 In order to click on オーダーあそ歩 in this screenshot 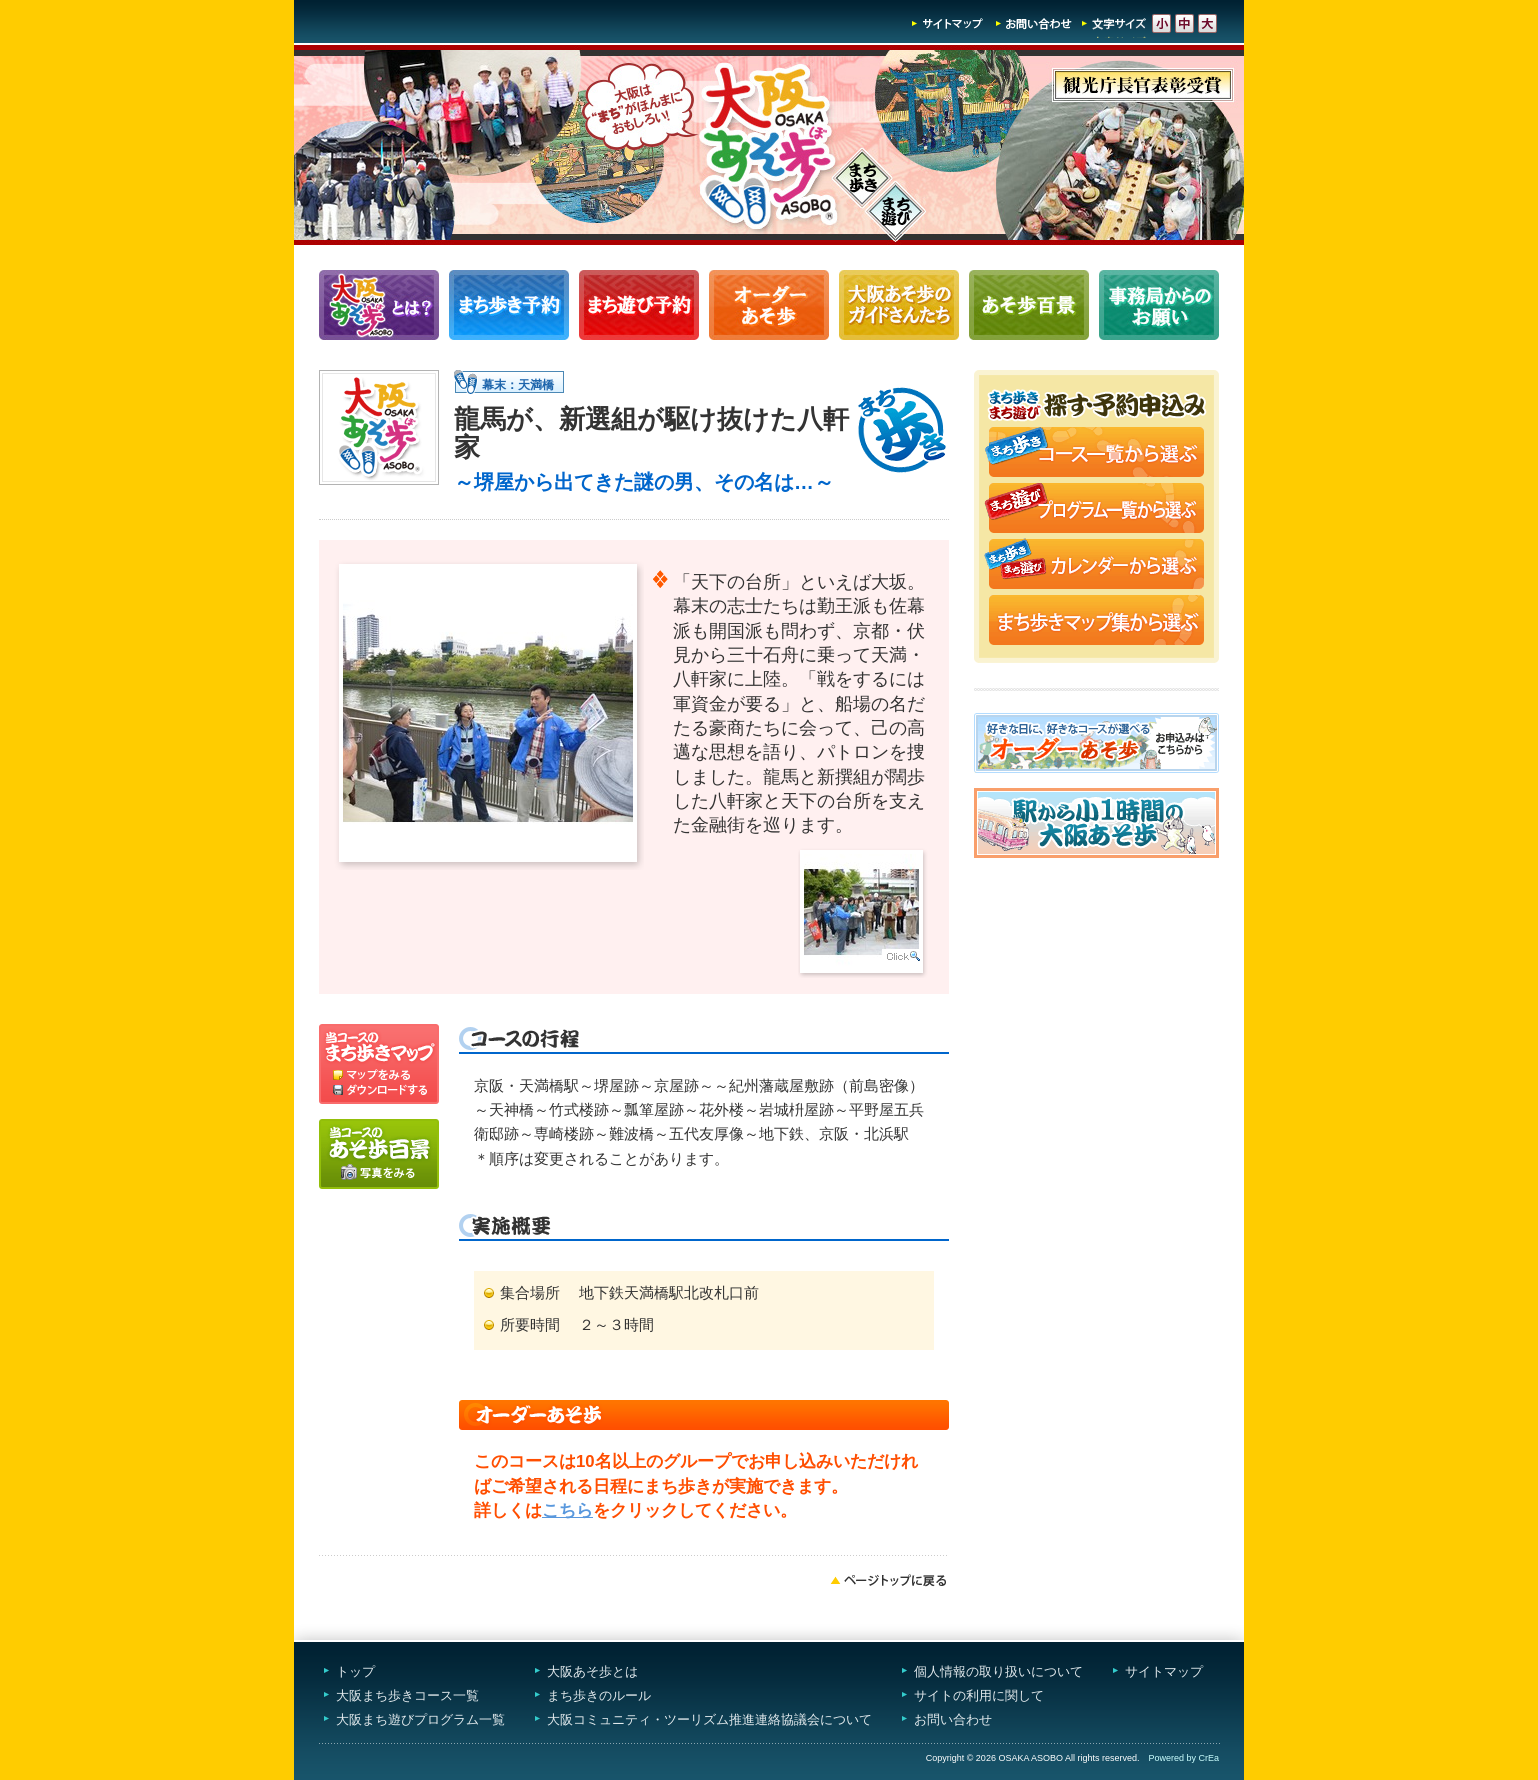, I will do `click(769, 305)`.